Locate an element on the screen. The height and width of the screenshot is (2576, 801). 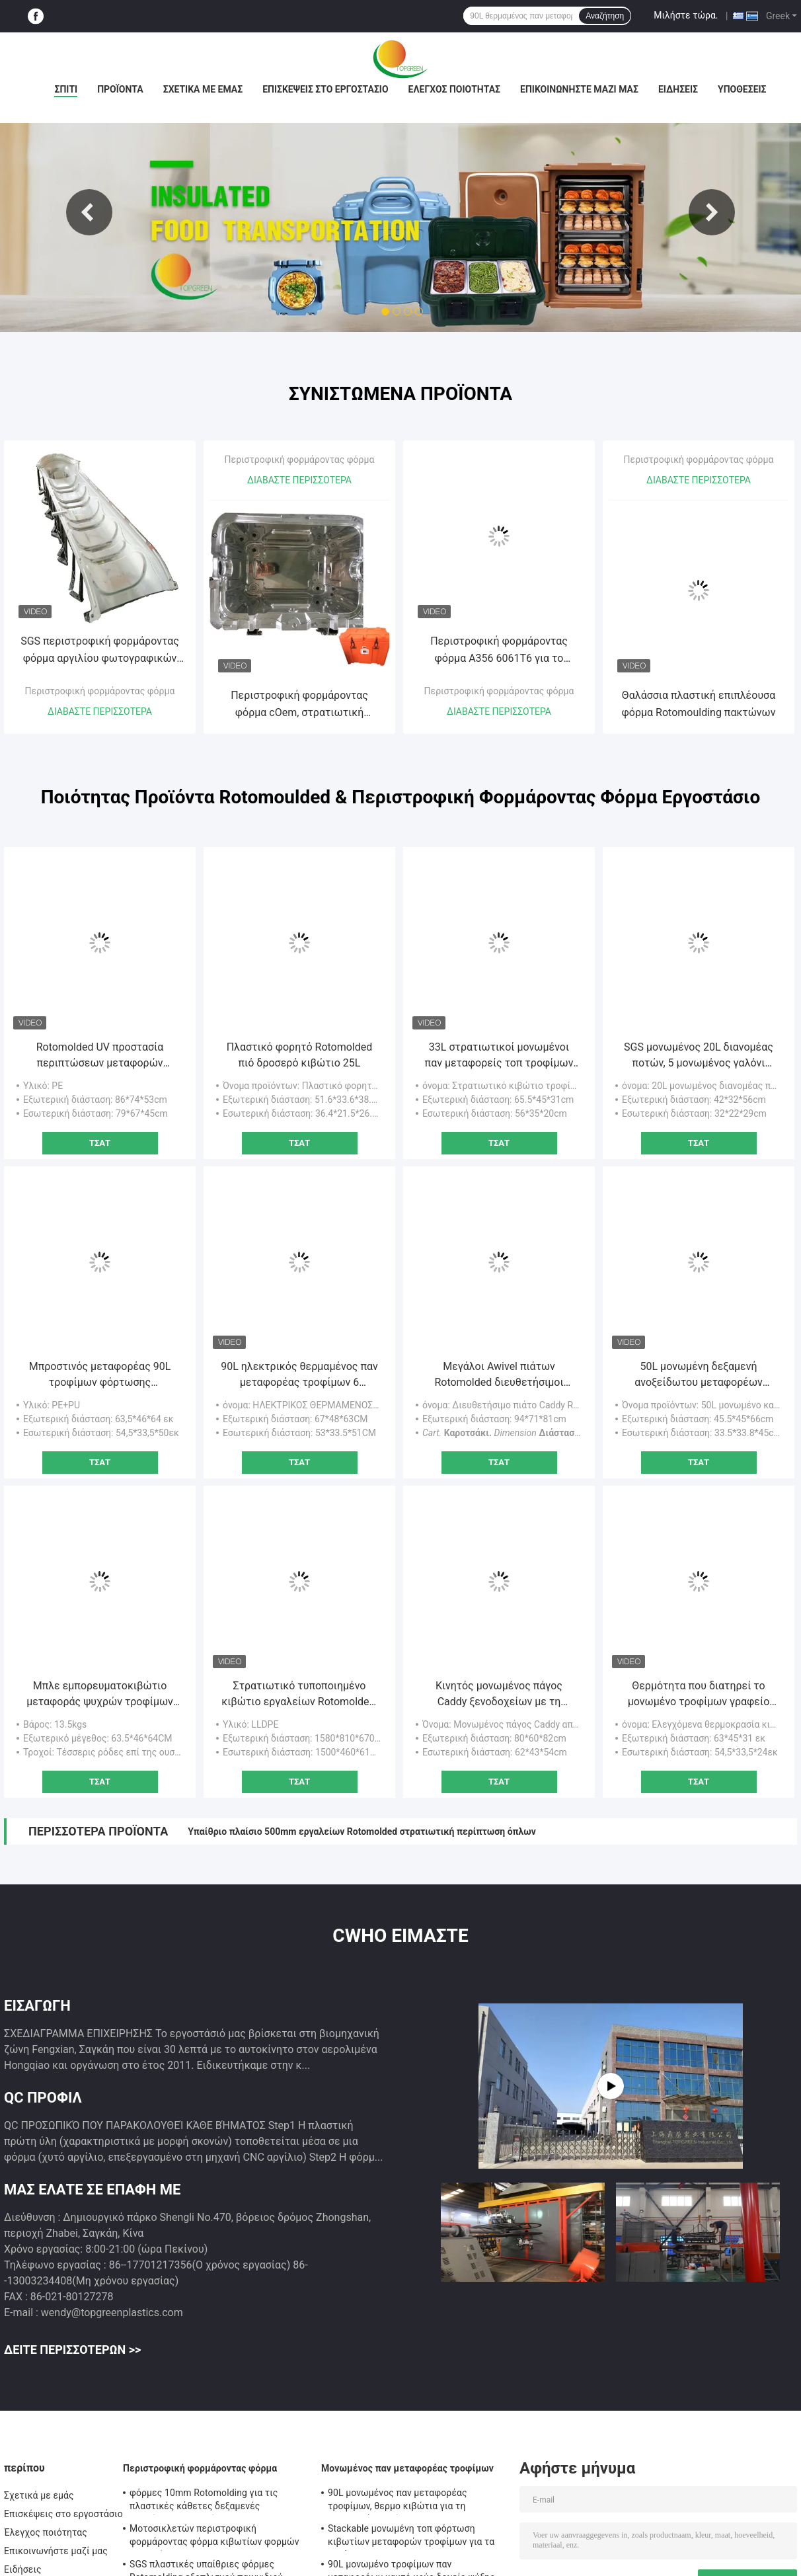
Αναζήτηση is located at coordinates (605, 15).